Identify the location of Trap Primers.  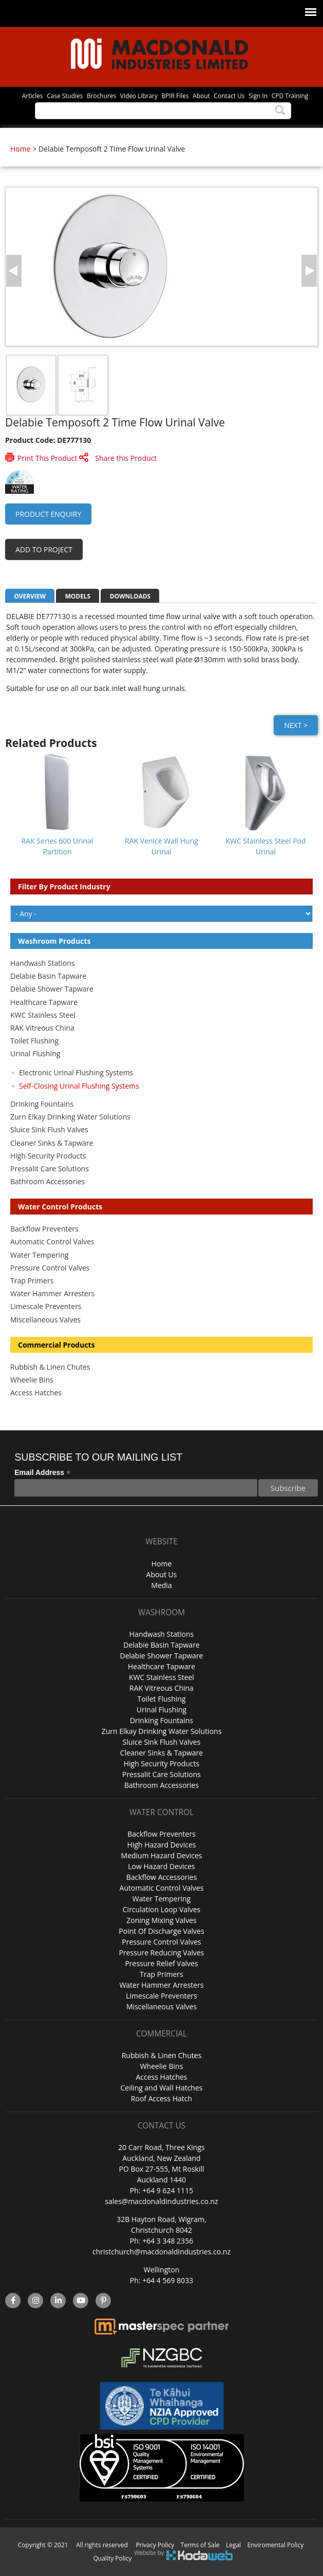
(31, 1280).